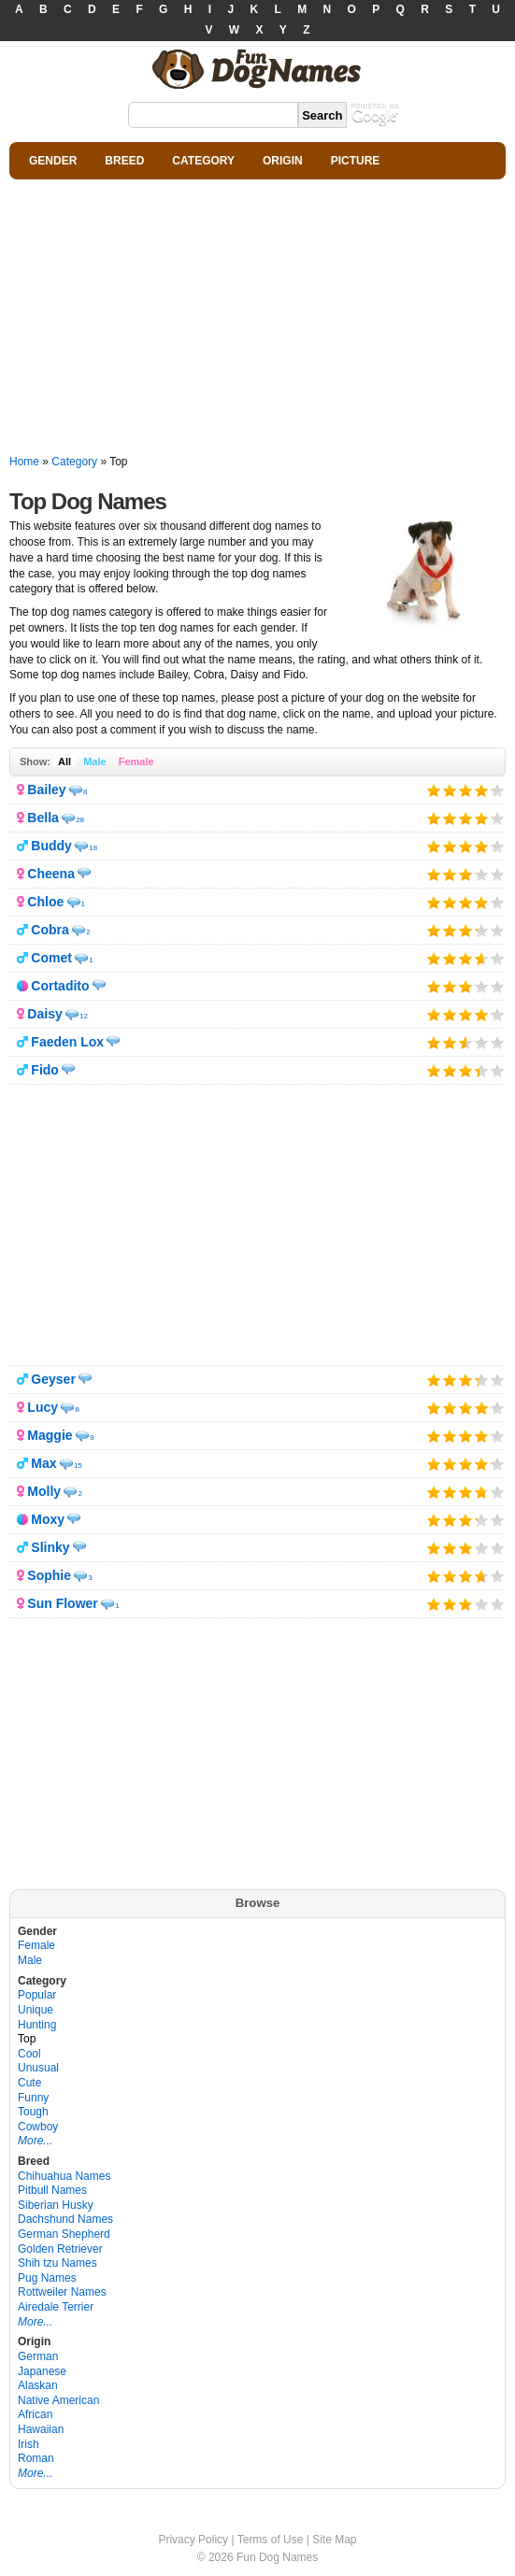 This screenshot has height=2576, width=515. What do you see at coordinates (35, 2009) in the screenshot?
I see `Unique` at bounding box center [35, 2009].